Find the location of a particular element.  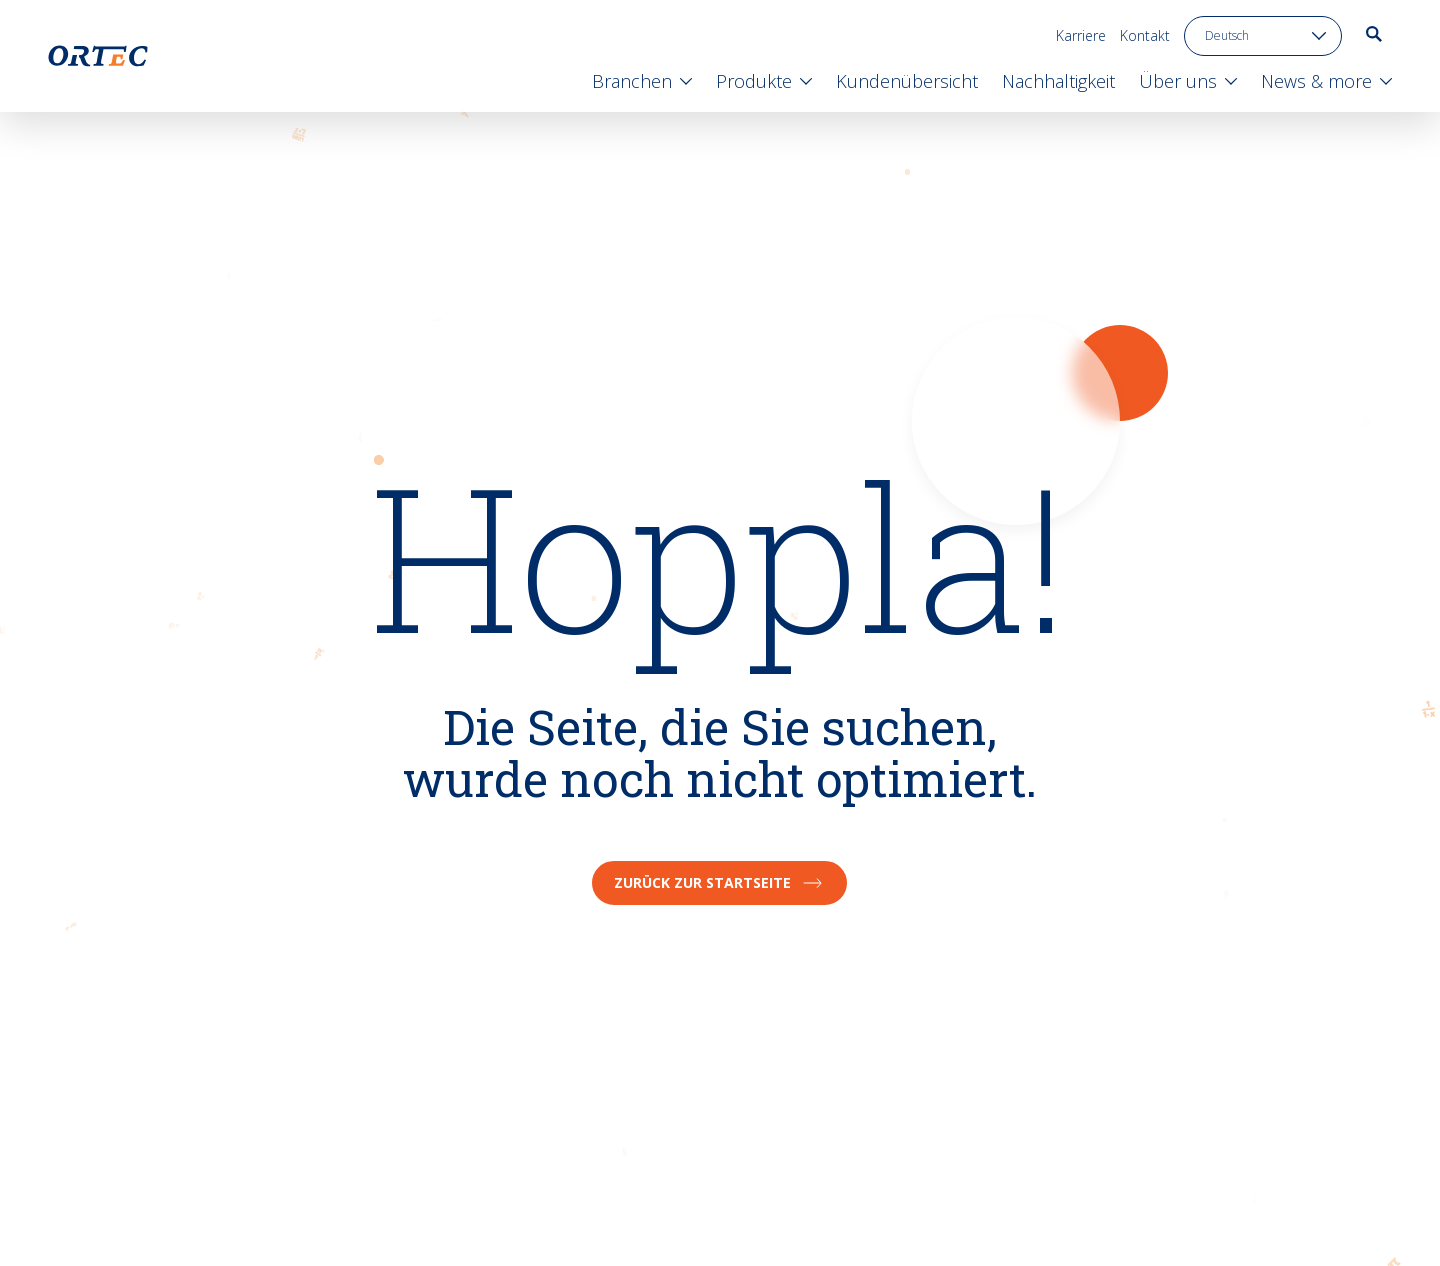

Karriere is located at coordinates (1081, 35).